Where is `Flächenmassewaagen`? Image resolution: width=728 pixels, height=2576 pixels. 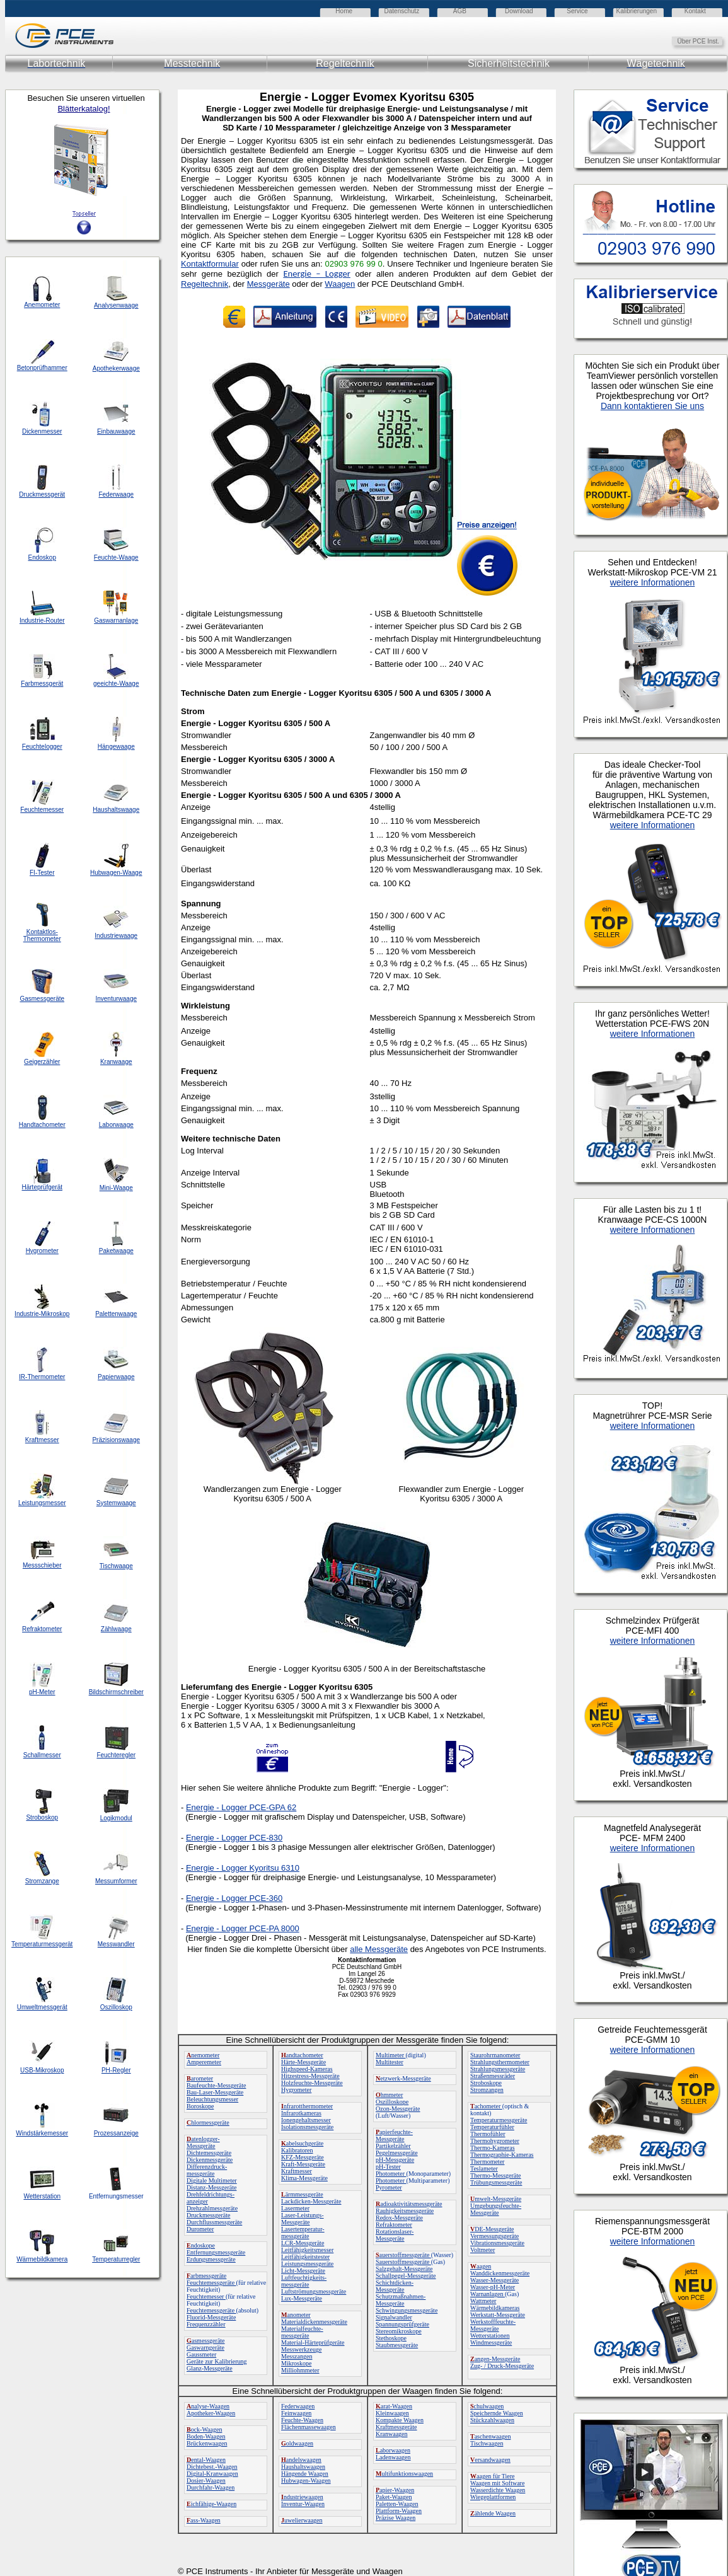
Flächenmassewaagen is located at coordinates (308, 2426).